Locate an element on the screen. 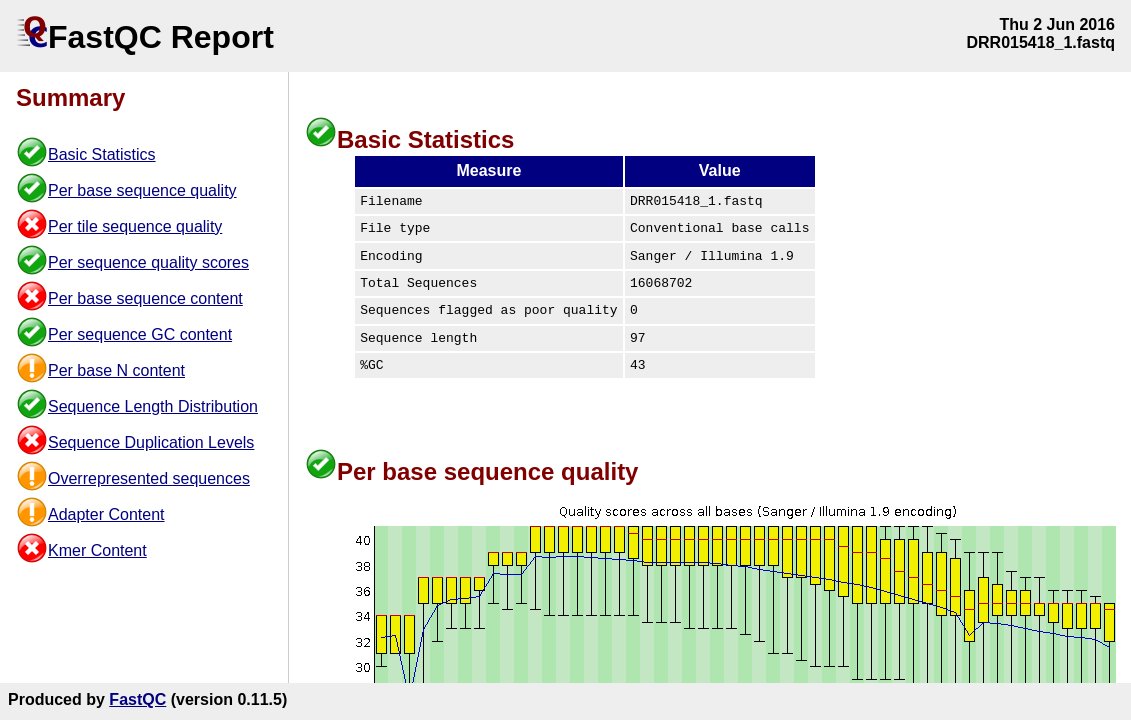 Image resolution: width=1131 pixels, height=720 pixels. Sequence Length Distribution is located at coordinates (153, 406).